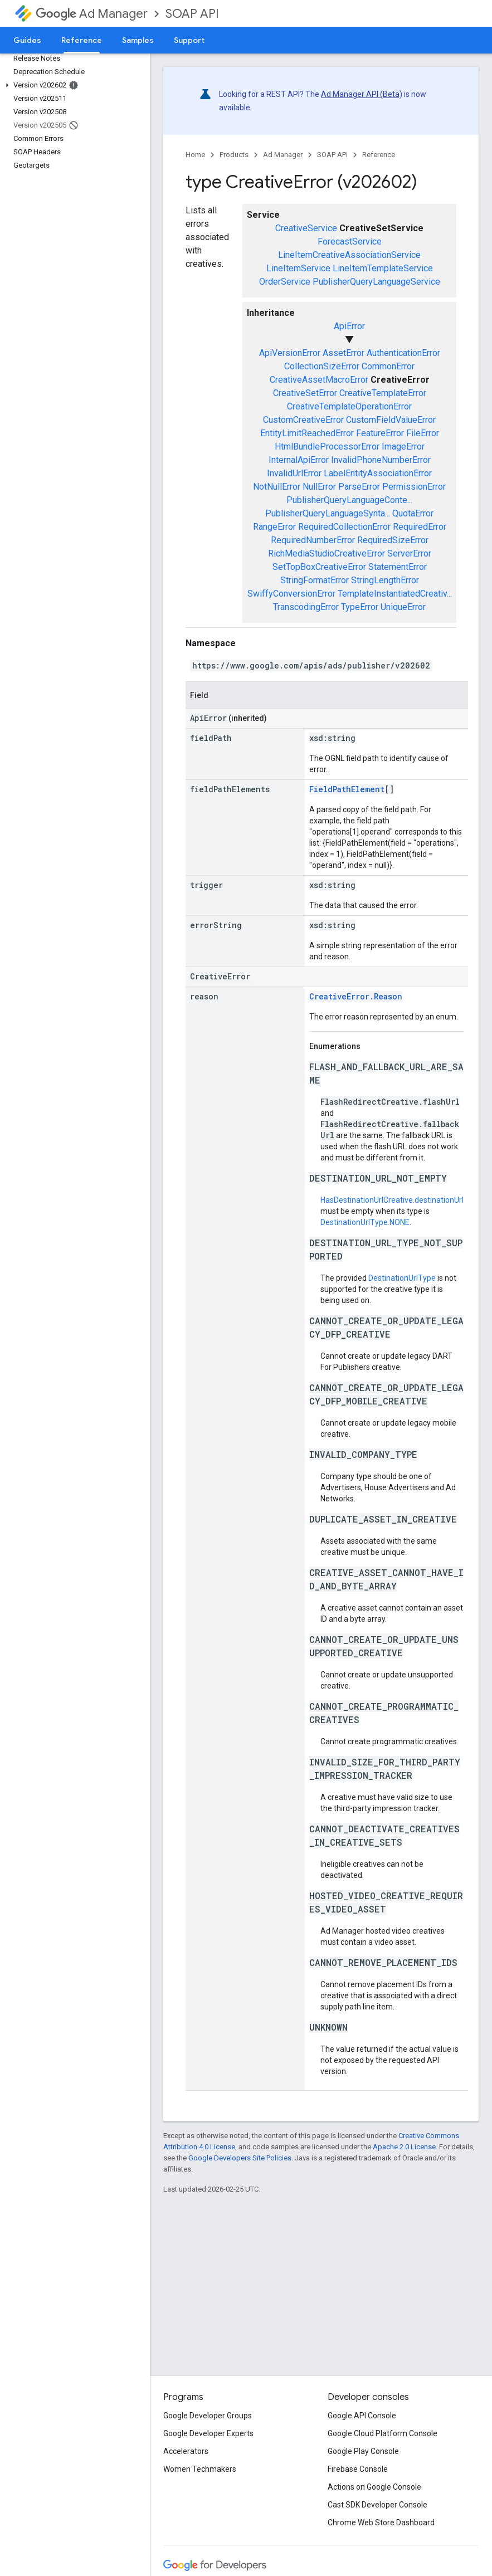 The width and height of the screenshot is (492, 2576). What do you see at coordinates (377, 2504) in the screenshot?
I see `Cast SDK Developer Console` at bounding box center [377, 2504].